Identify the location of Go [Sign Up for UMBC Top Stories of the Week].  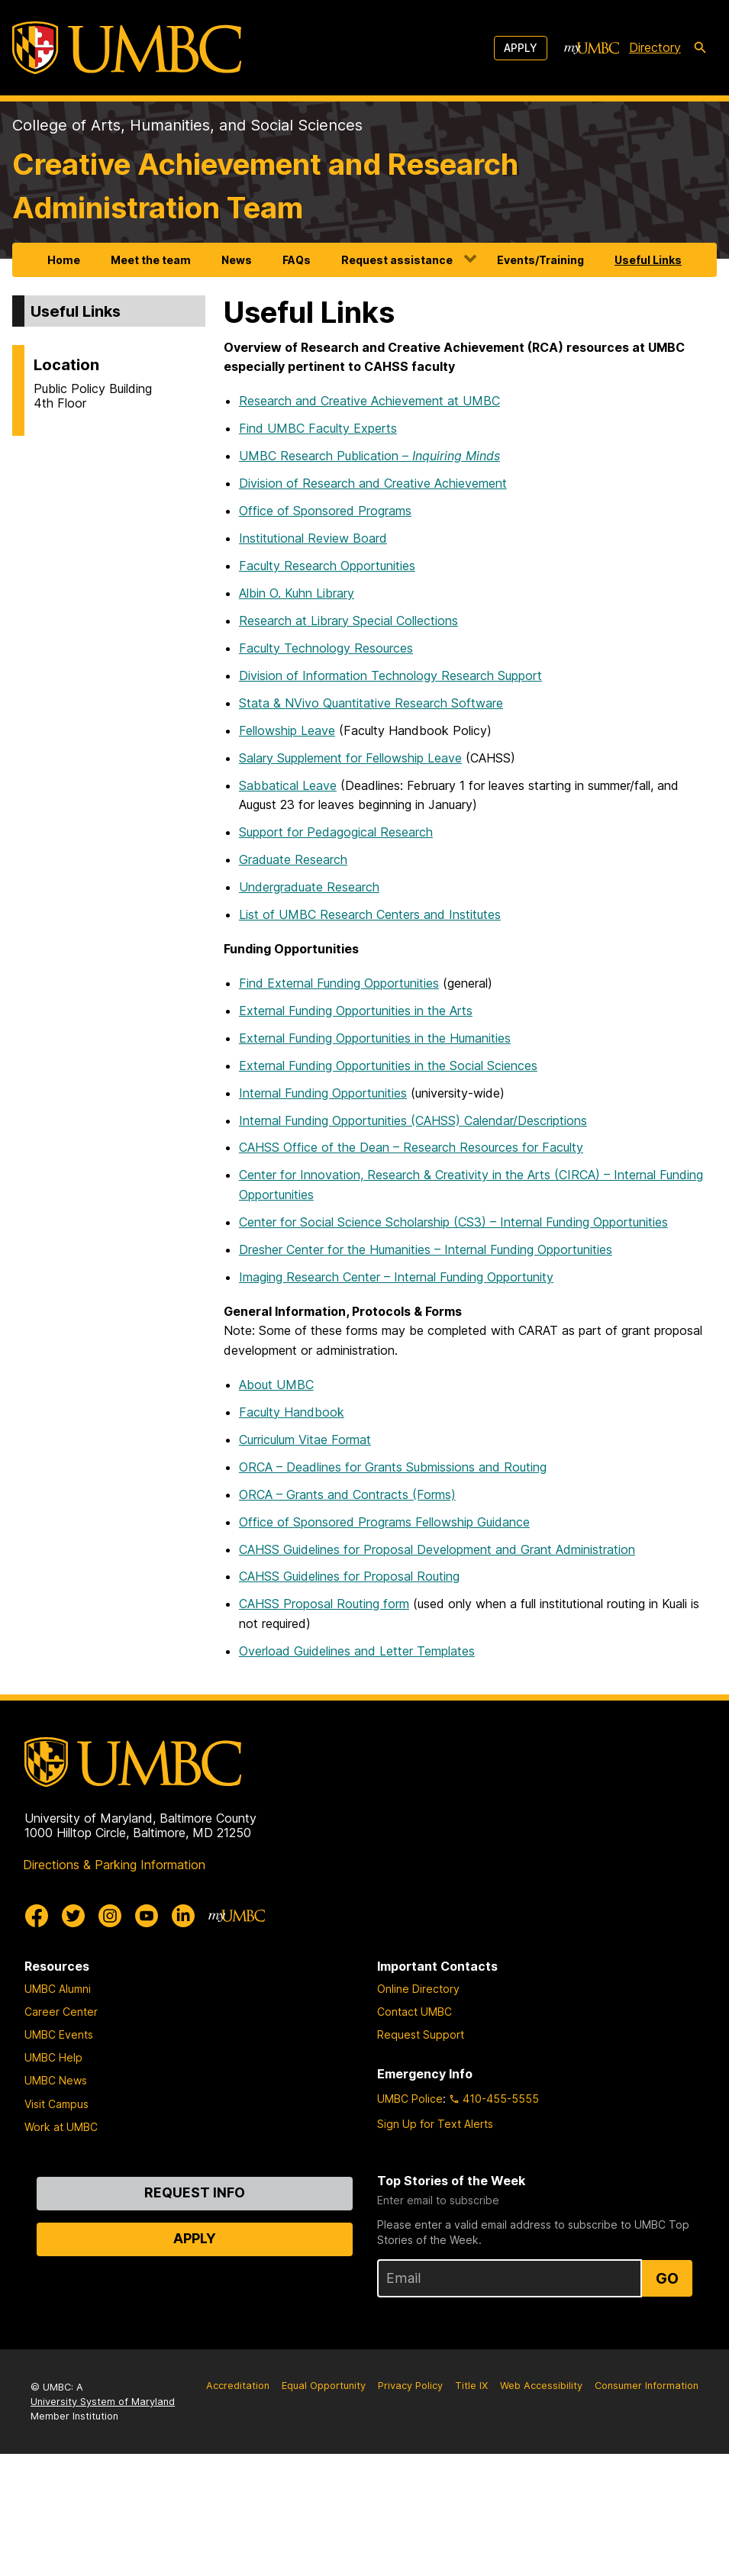
(667, 2278).